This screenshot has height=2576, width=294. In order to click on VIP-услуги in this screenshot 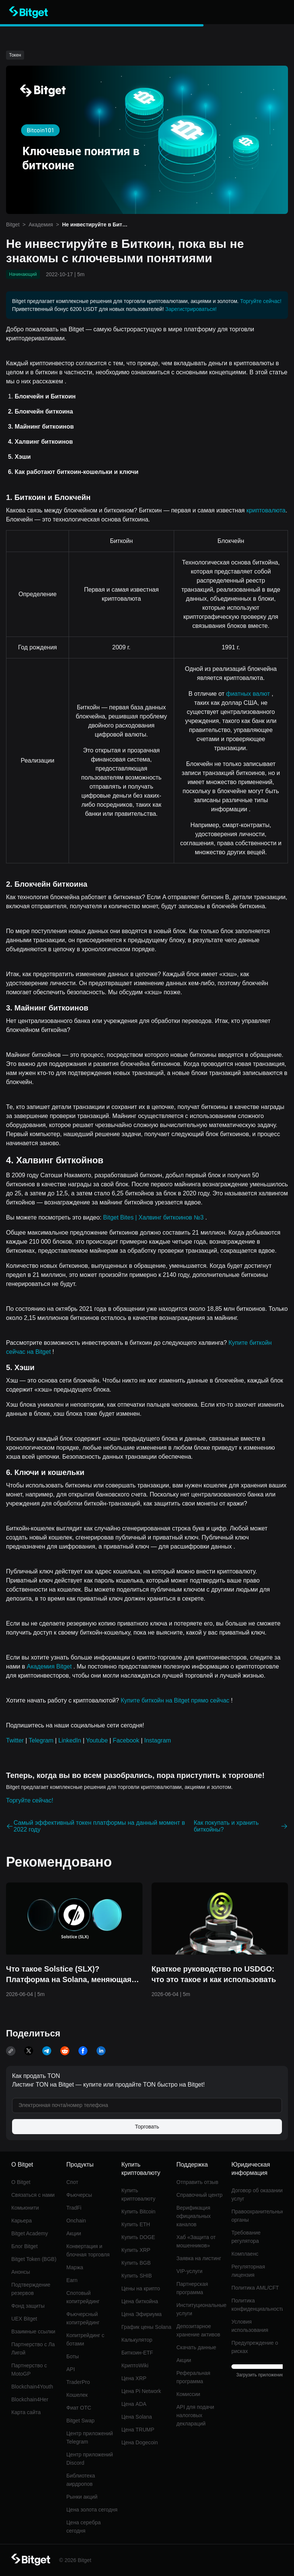, I will do `click(189, 2271)`.